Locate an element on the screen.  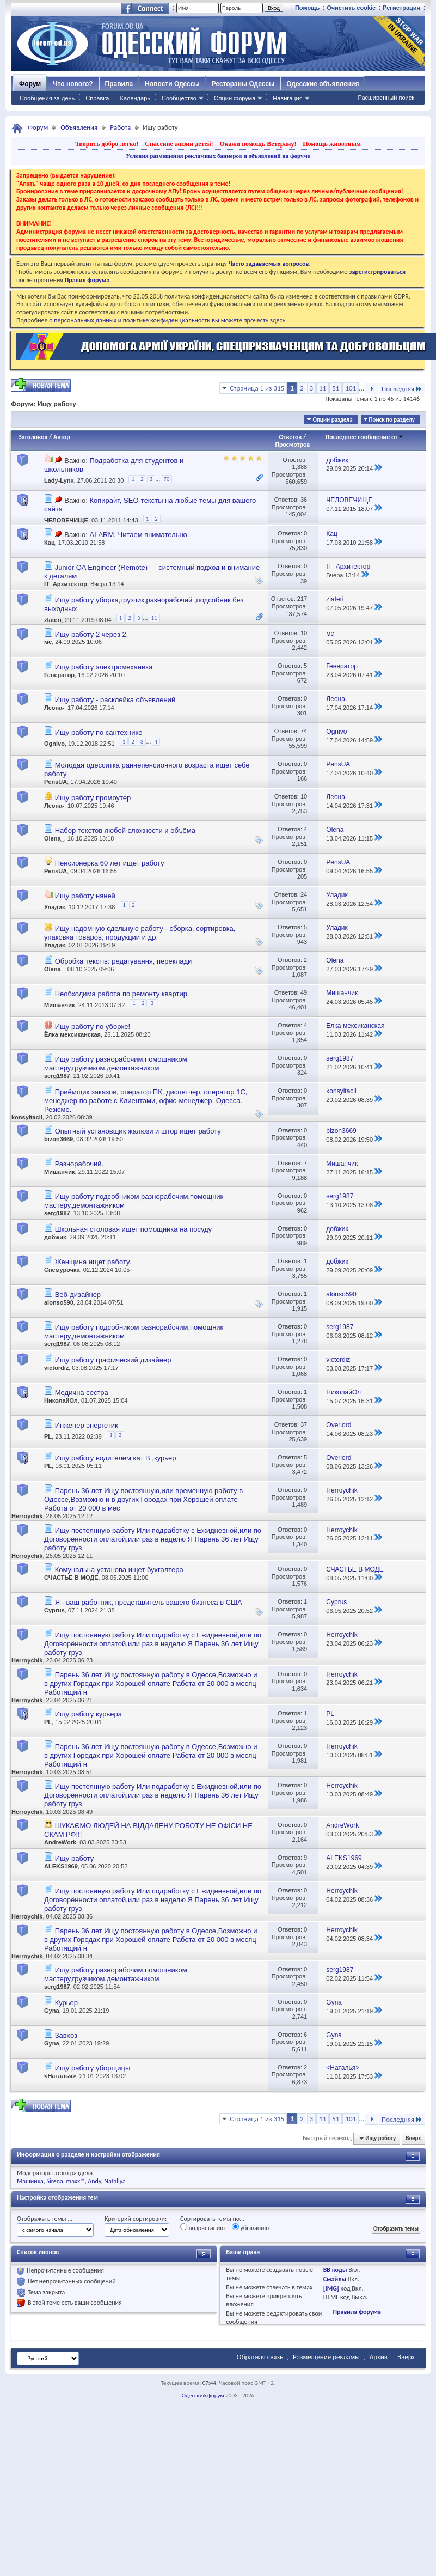
Ищу работу уборщицы is located at coordinates (93, 2068).